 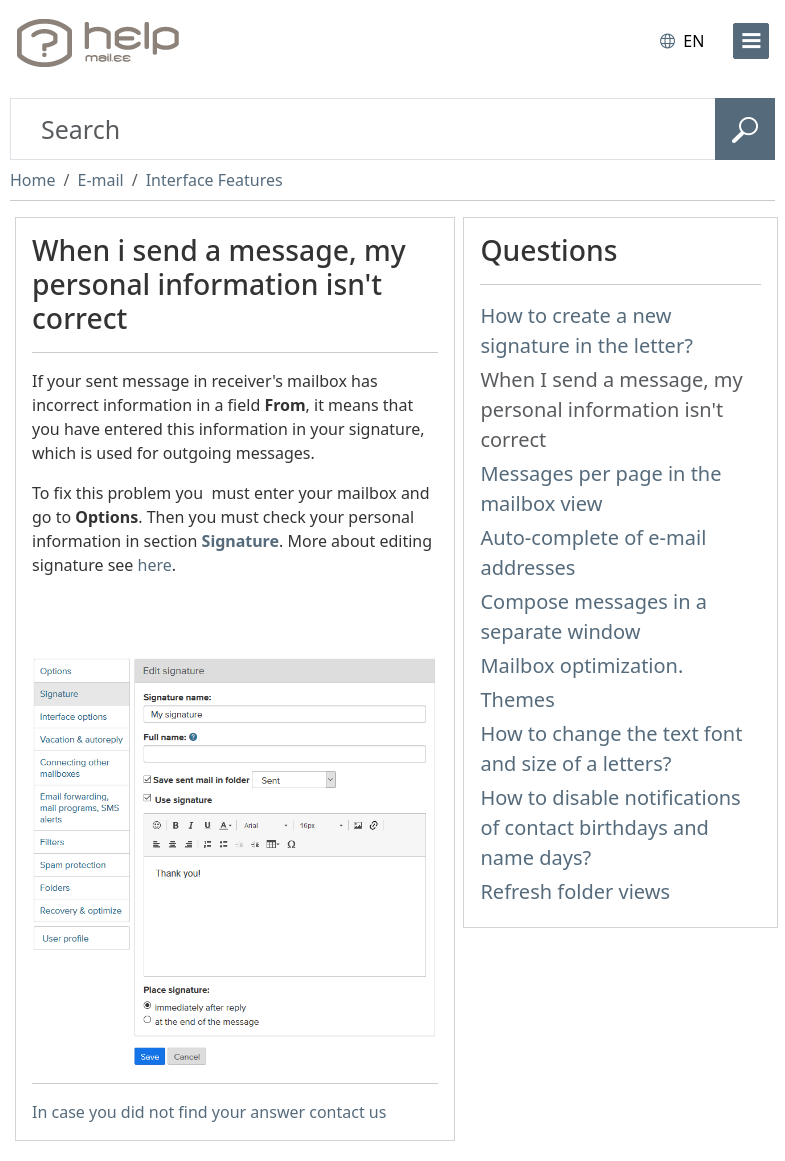 I want to click on [menu], so click(x=751, y=41).